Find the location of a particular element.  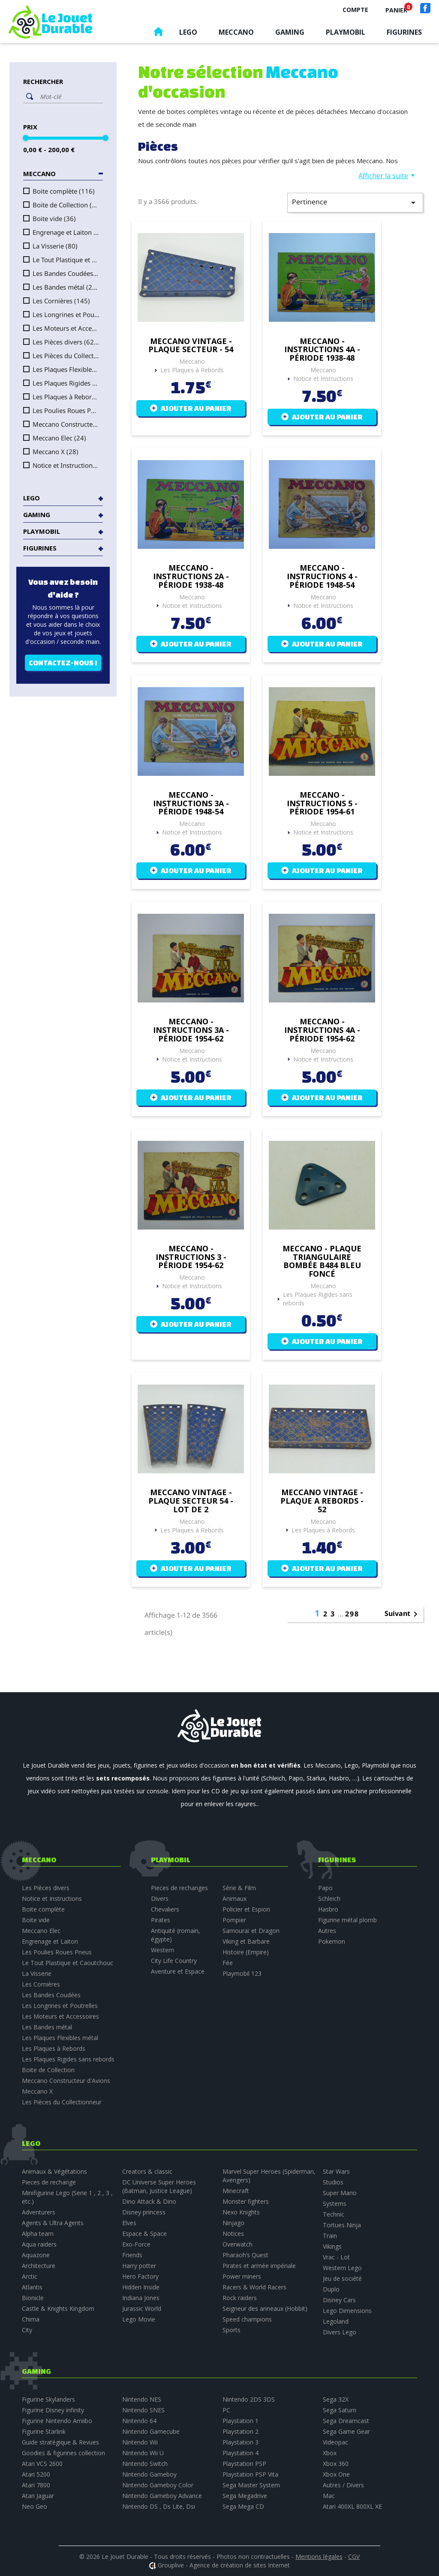

Nintendo Gameboy Advance is located at coordinates (162, 2496).